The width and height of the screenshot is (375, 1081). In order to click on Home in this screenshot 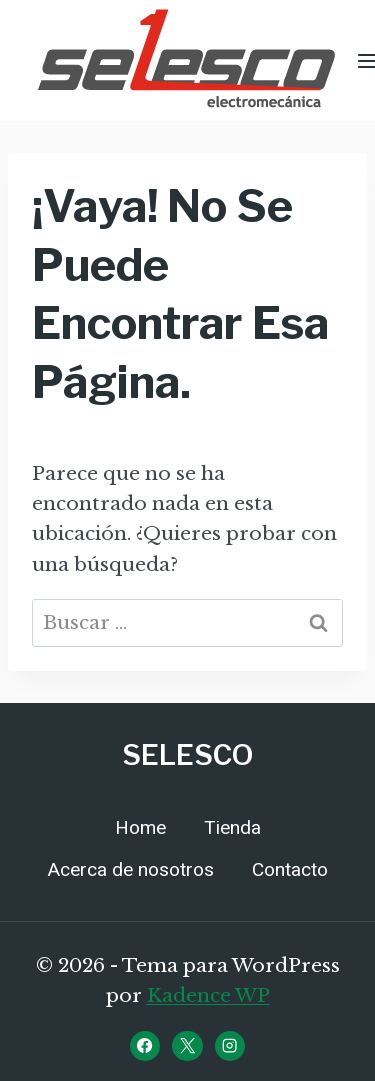, I will do `click(140, 828)`.